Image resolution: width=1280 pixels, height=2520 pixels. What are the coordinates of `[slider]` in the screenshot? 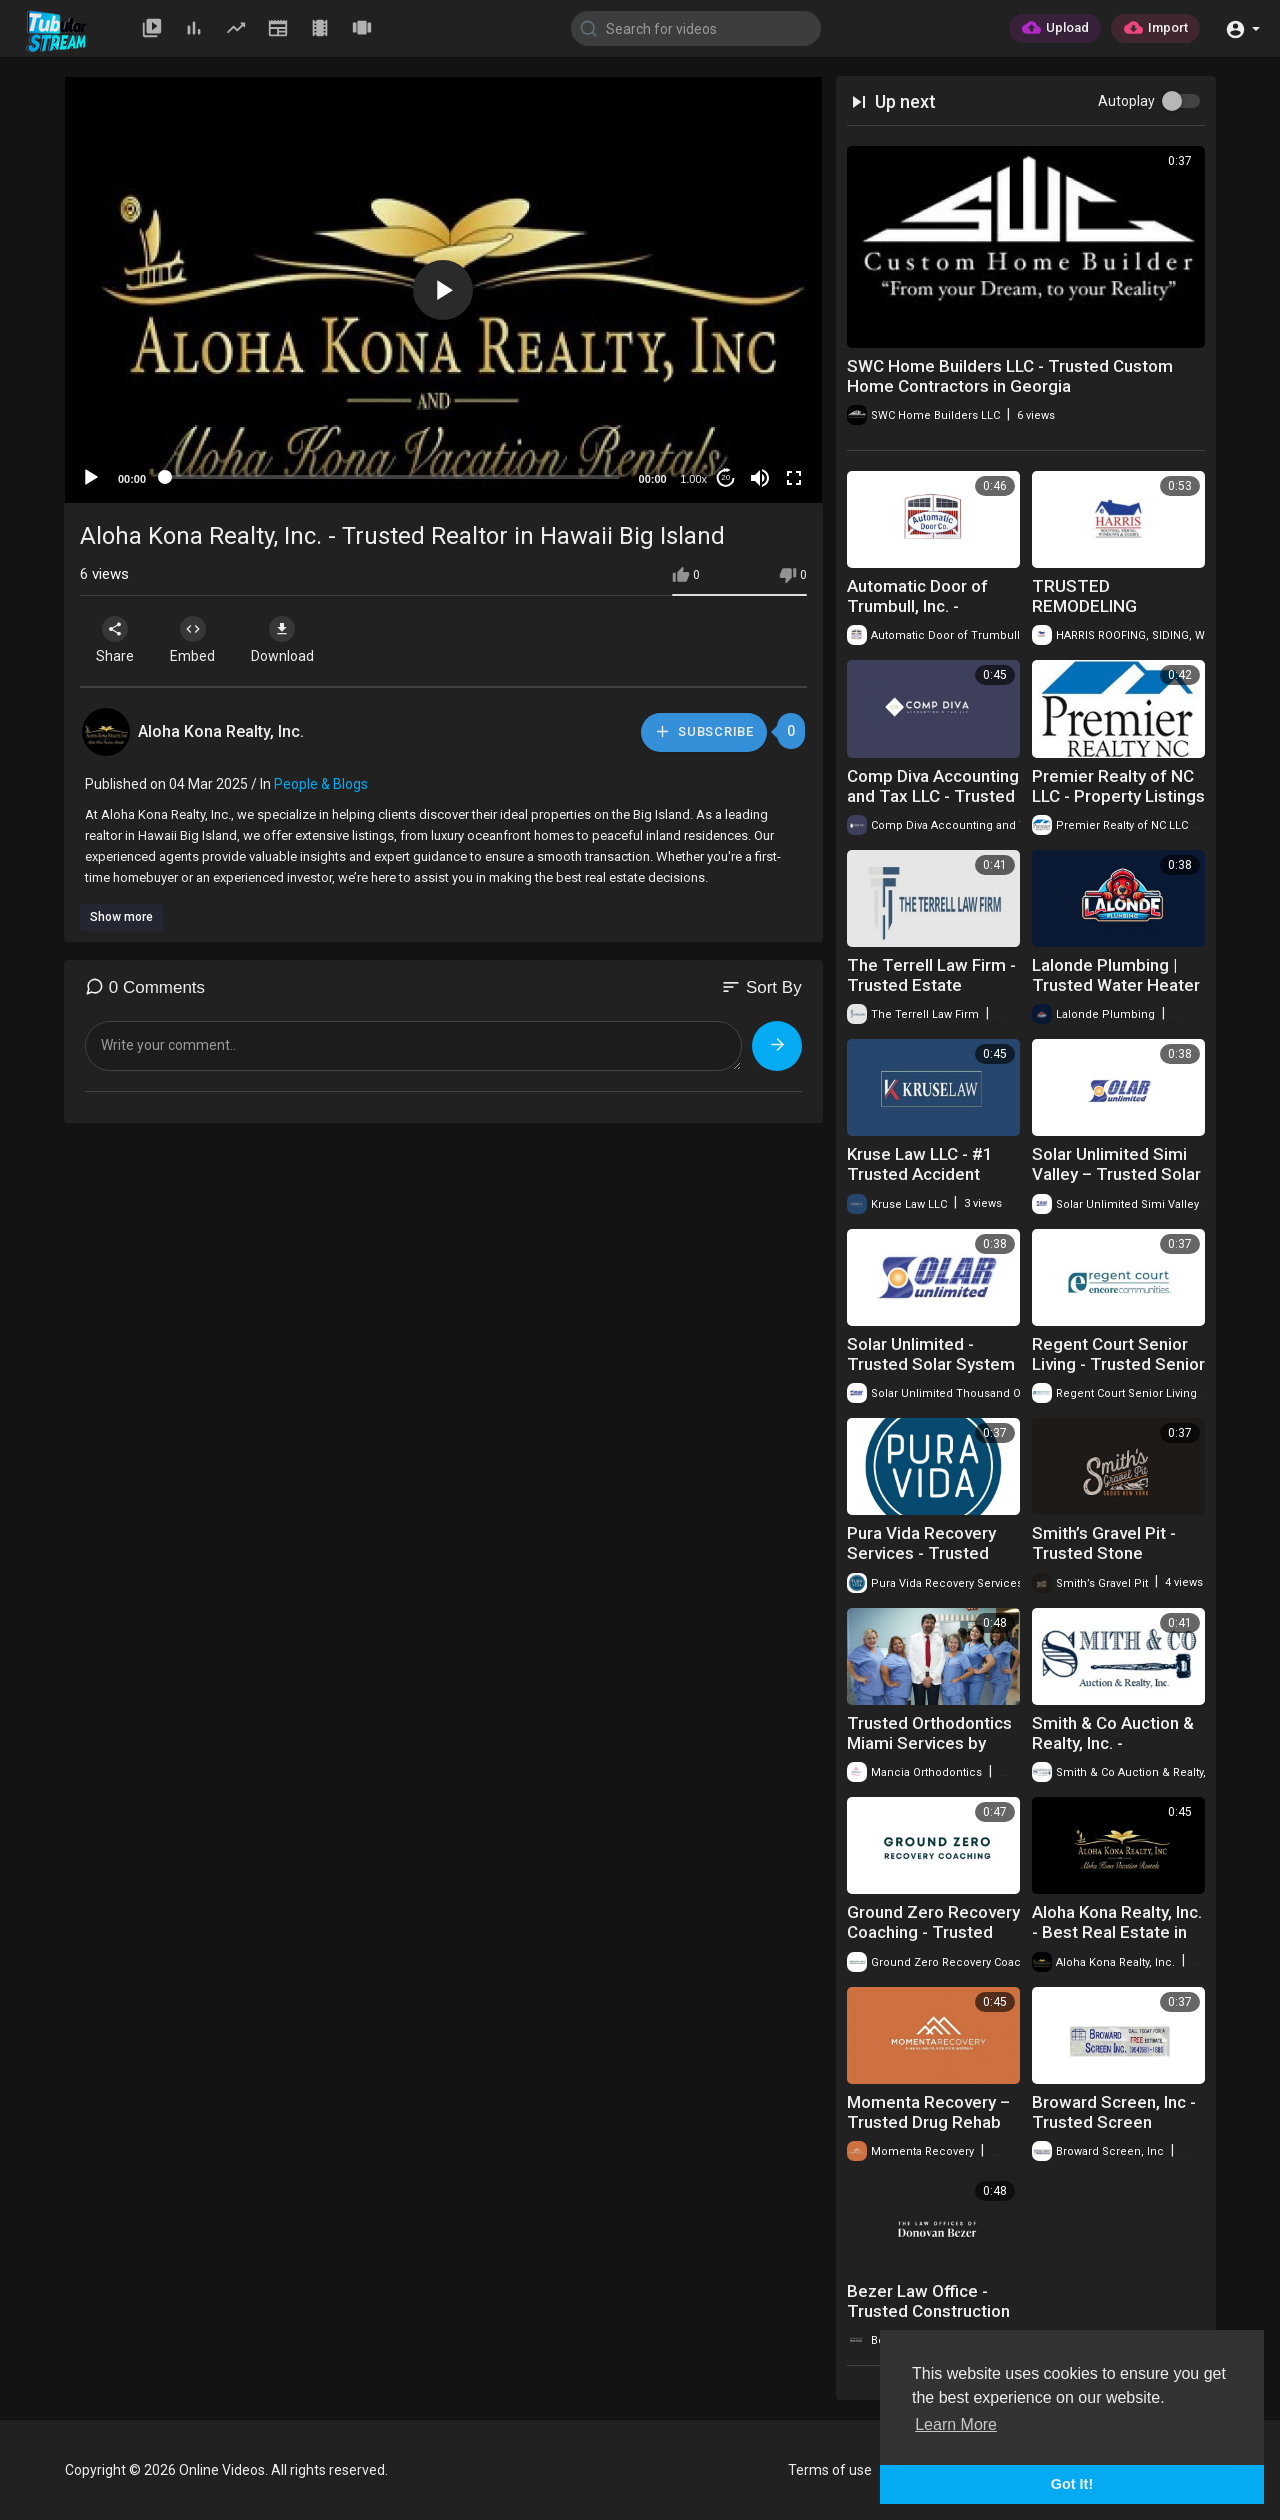 It's located at (392, 477).